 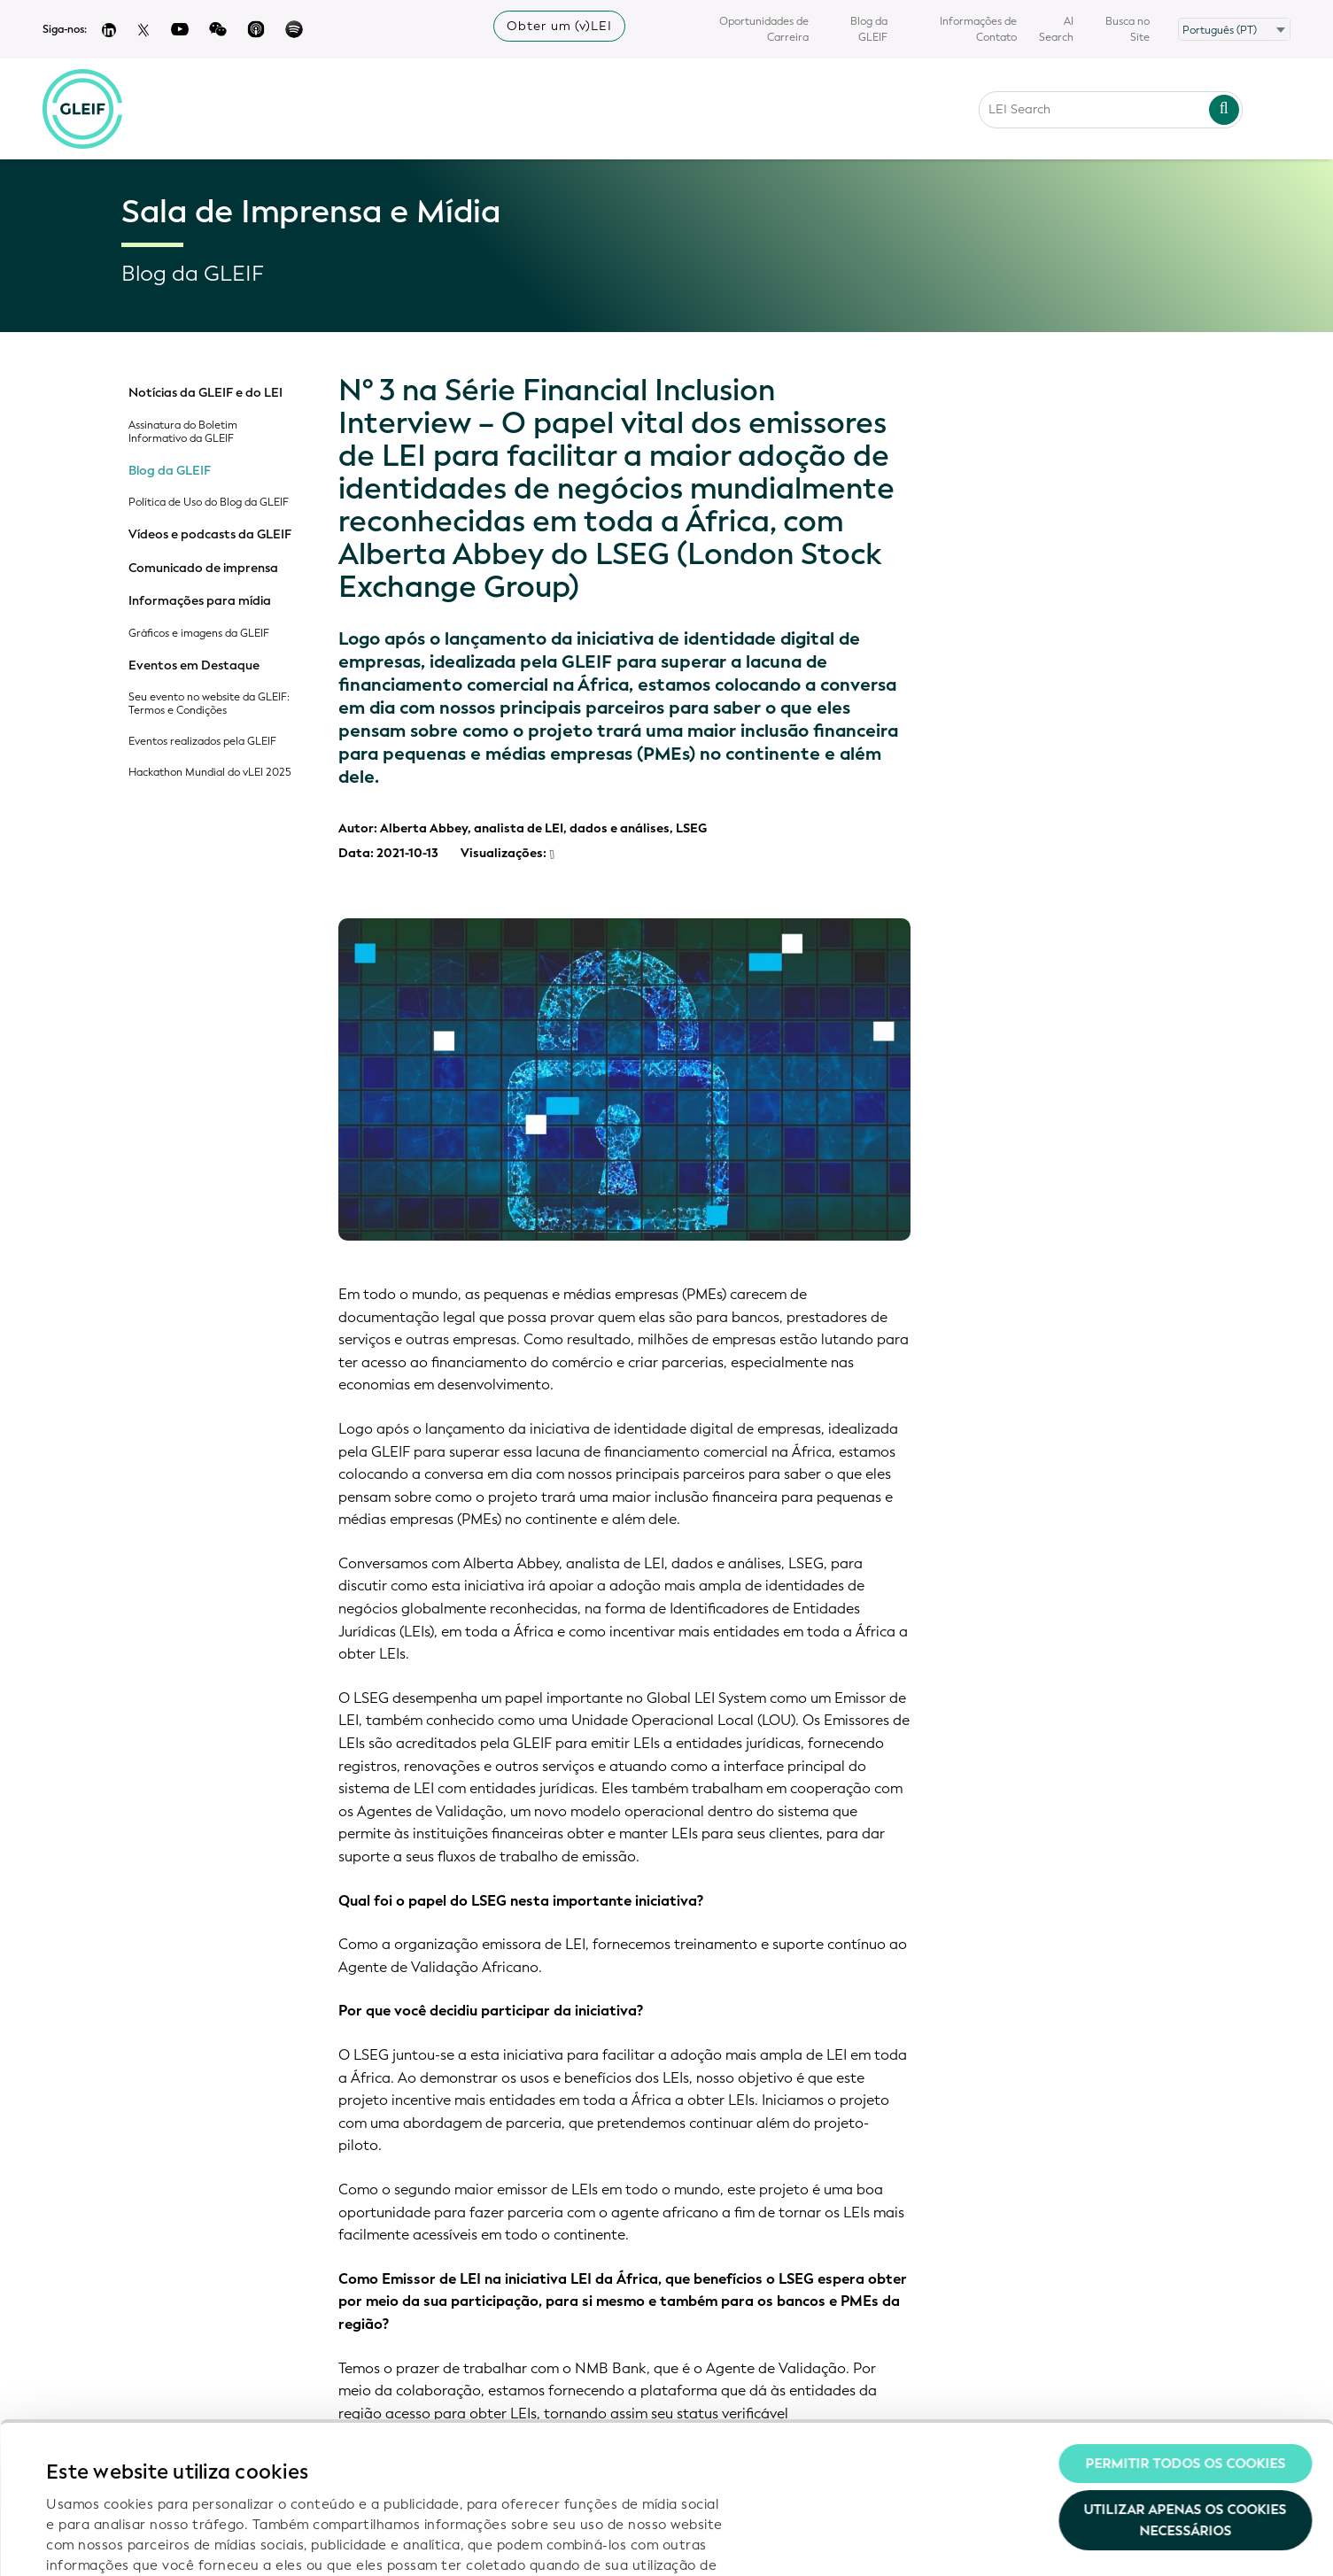 What do you see at coordinates (203, 568) in the screenshot?
I see `Comunicado de imprensa` at bounding box center [203, 568].